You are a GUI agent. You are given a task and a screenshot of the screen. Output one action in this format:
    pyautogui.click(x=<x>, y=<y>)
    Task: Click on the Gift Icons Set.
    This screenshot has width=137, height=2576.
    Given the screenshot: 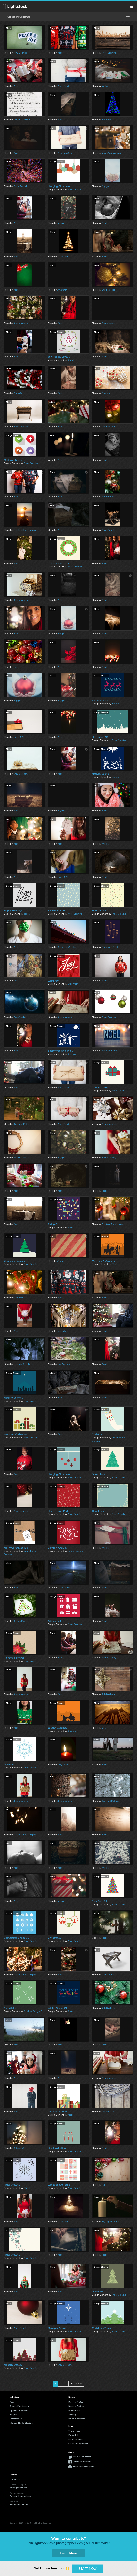 What is the action you would take?
    pyautogui.click(x=56, y=1621)
    